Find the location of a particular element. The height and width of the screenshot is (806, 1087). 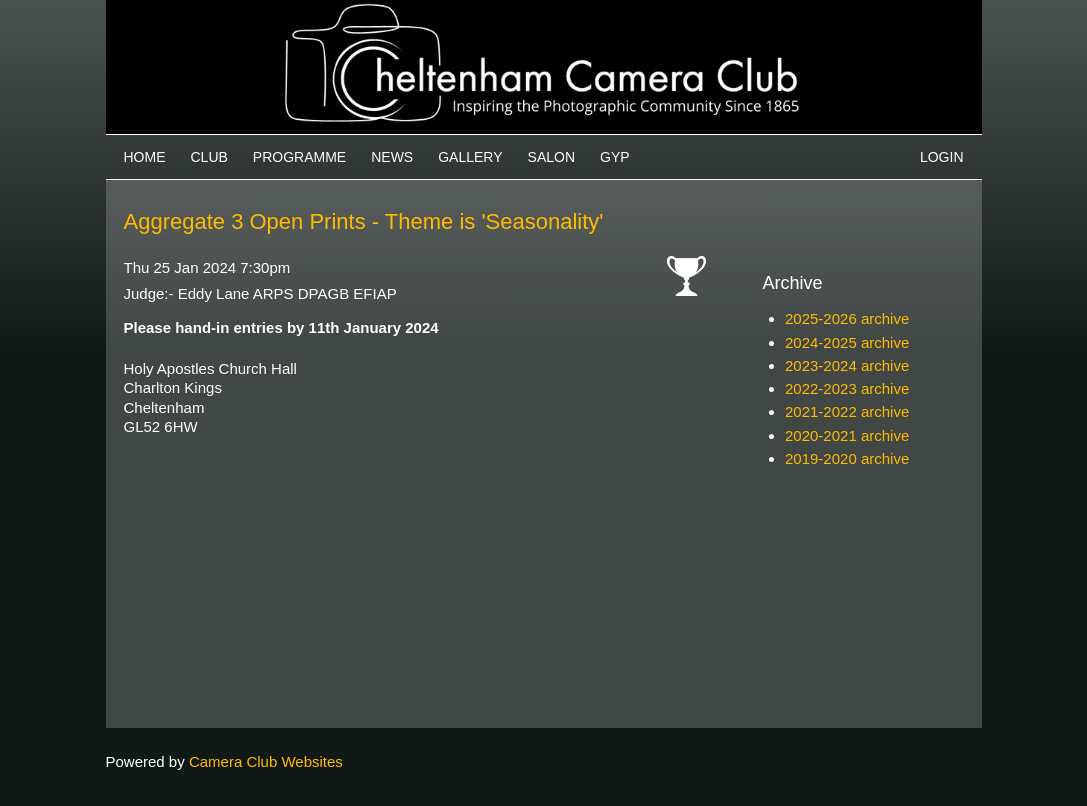

2021-2022 archive is located at coordinates (847, 411).